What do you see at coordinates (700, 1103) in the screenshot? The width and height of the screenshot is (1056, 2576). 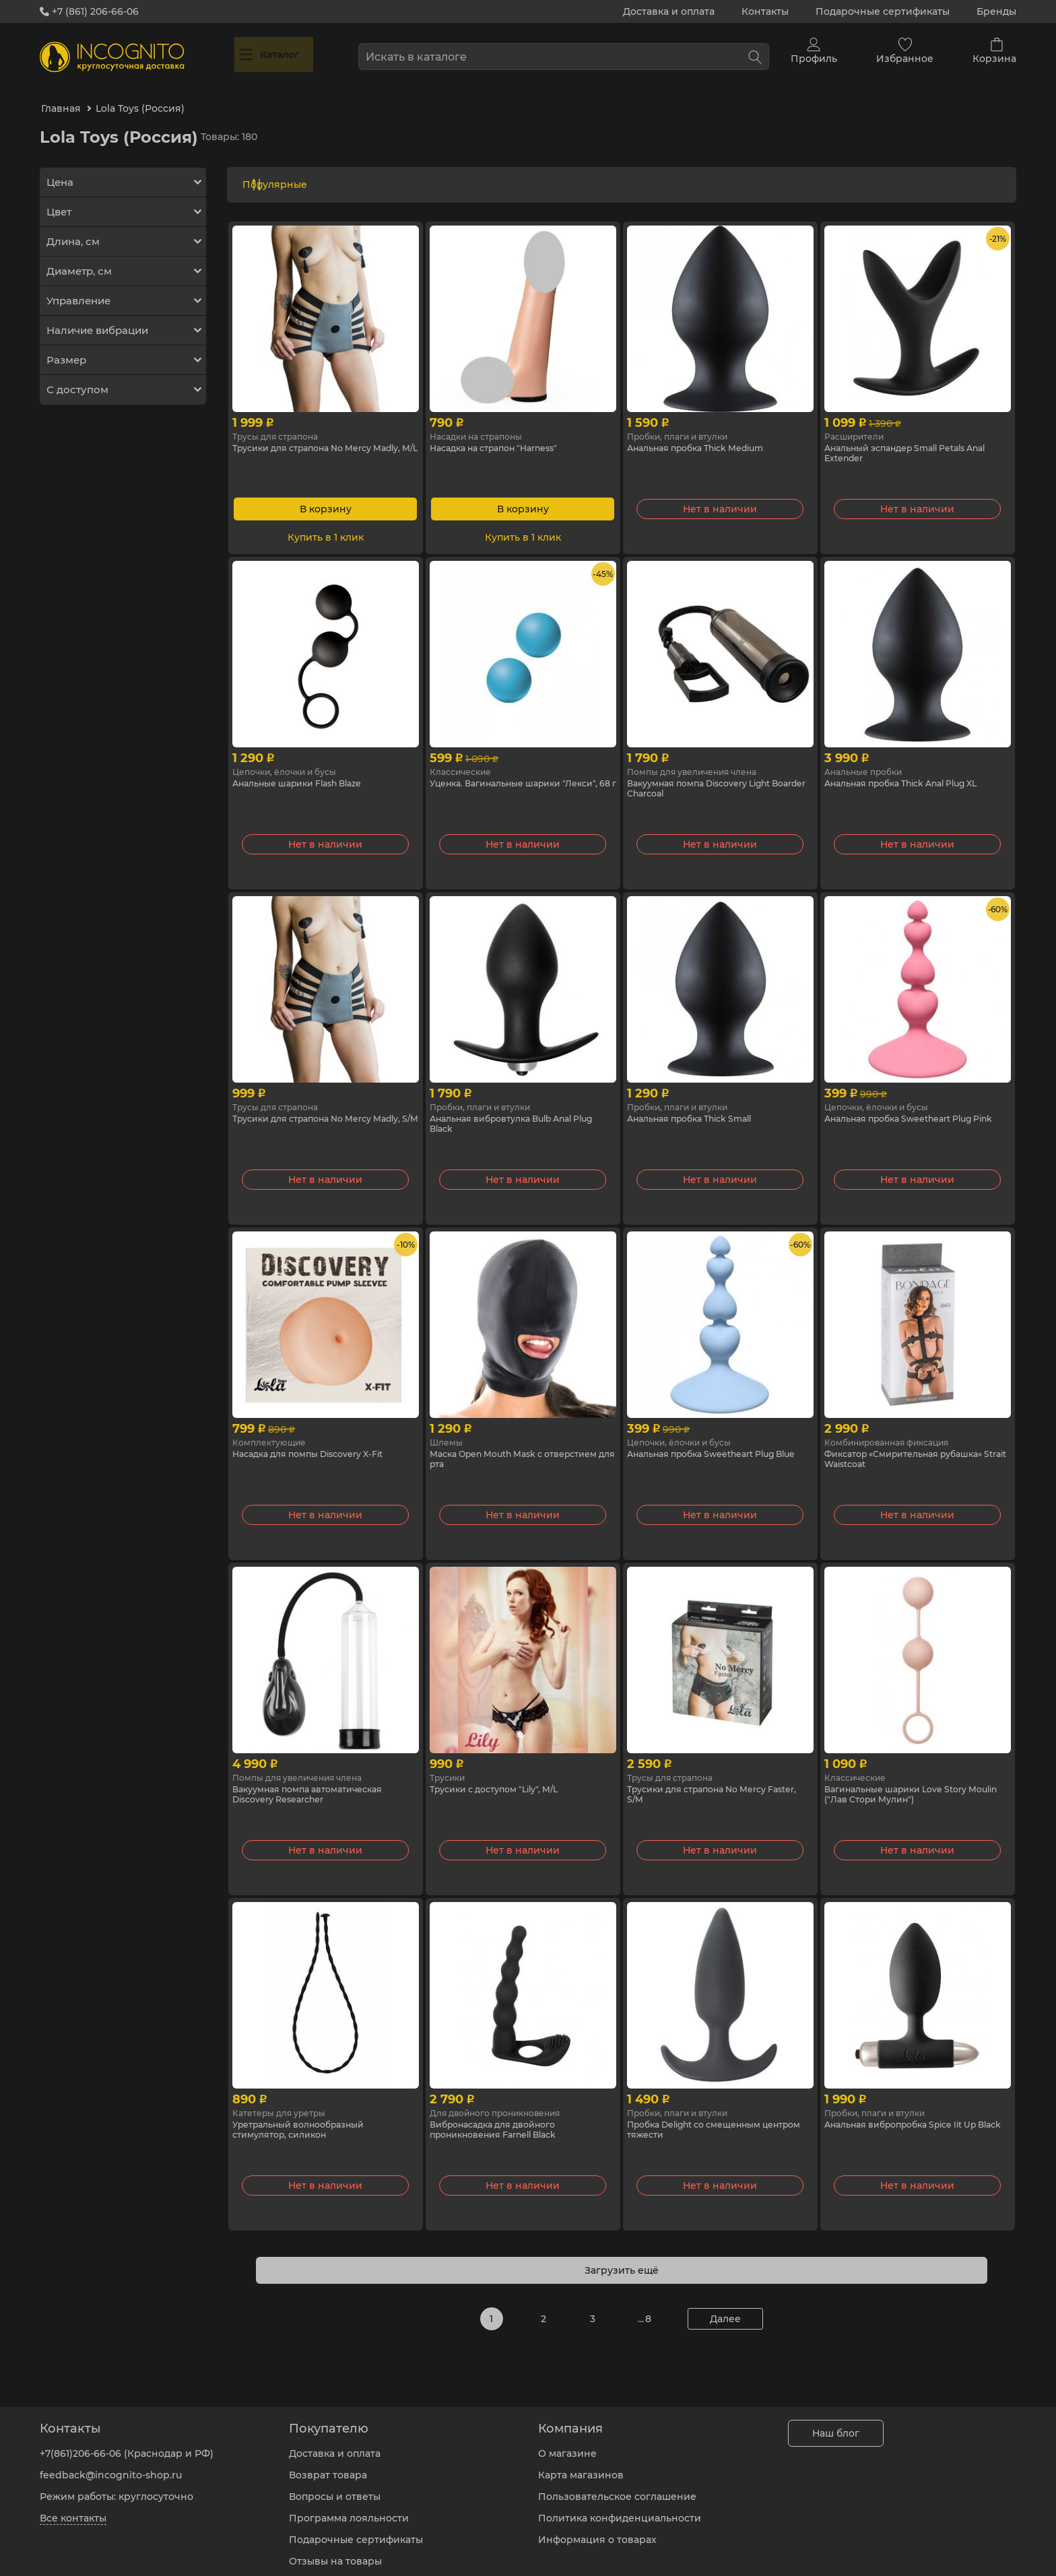 I see `Анальная пробка Thick Small` at bounding box center [700, 1103].